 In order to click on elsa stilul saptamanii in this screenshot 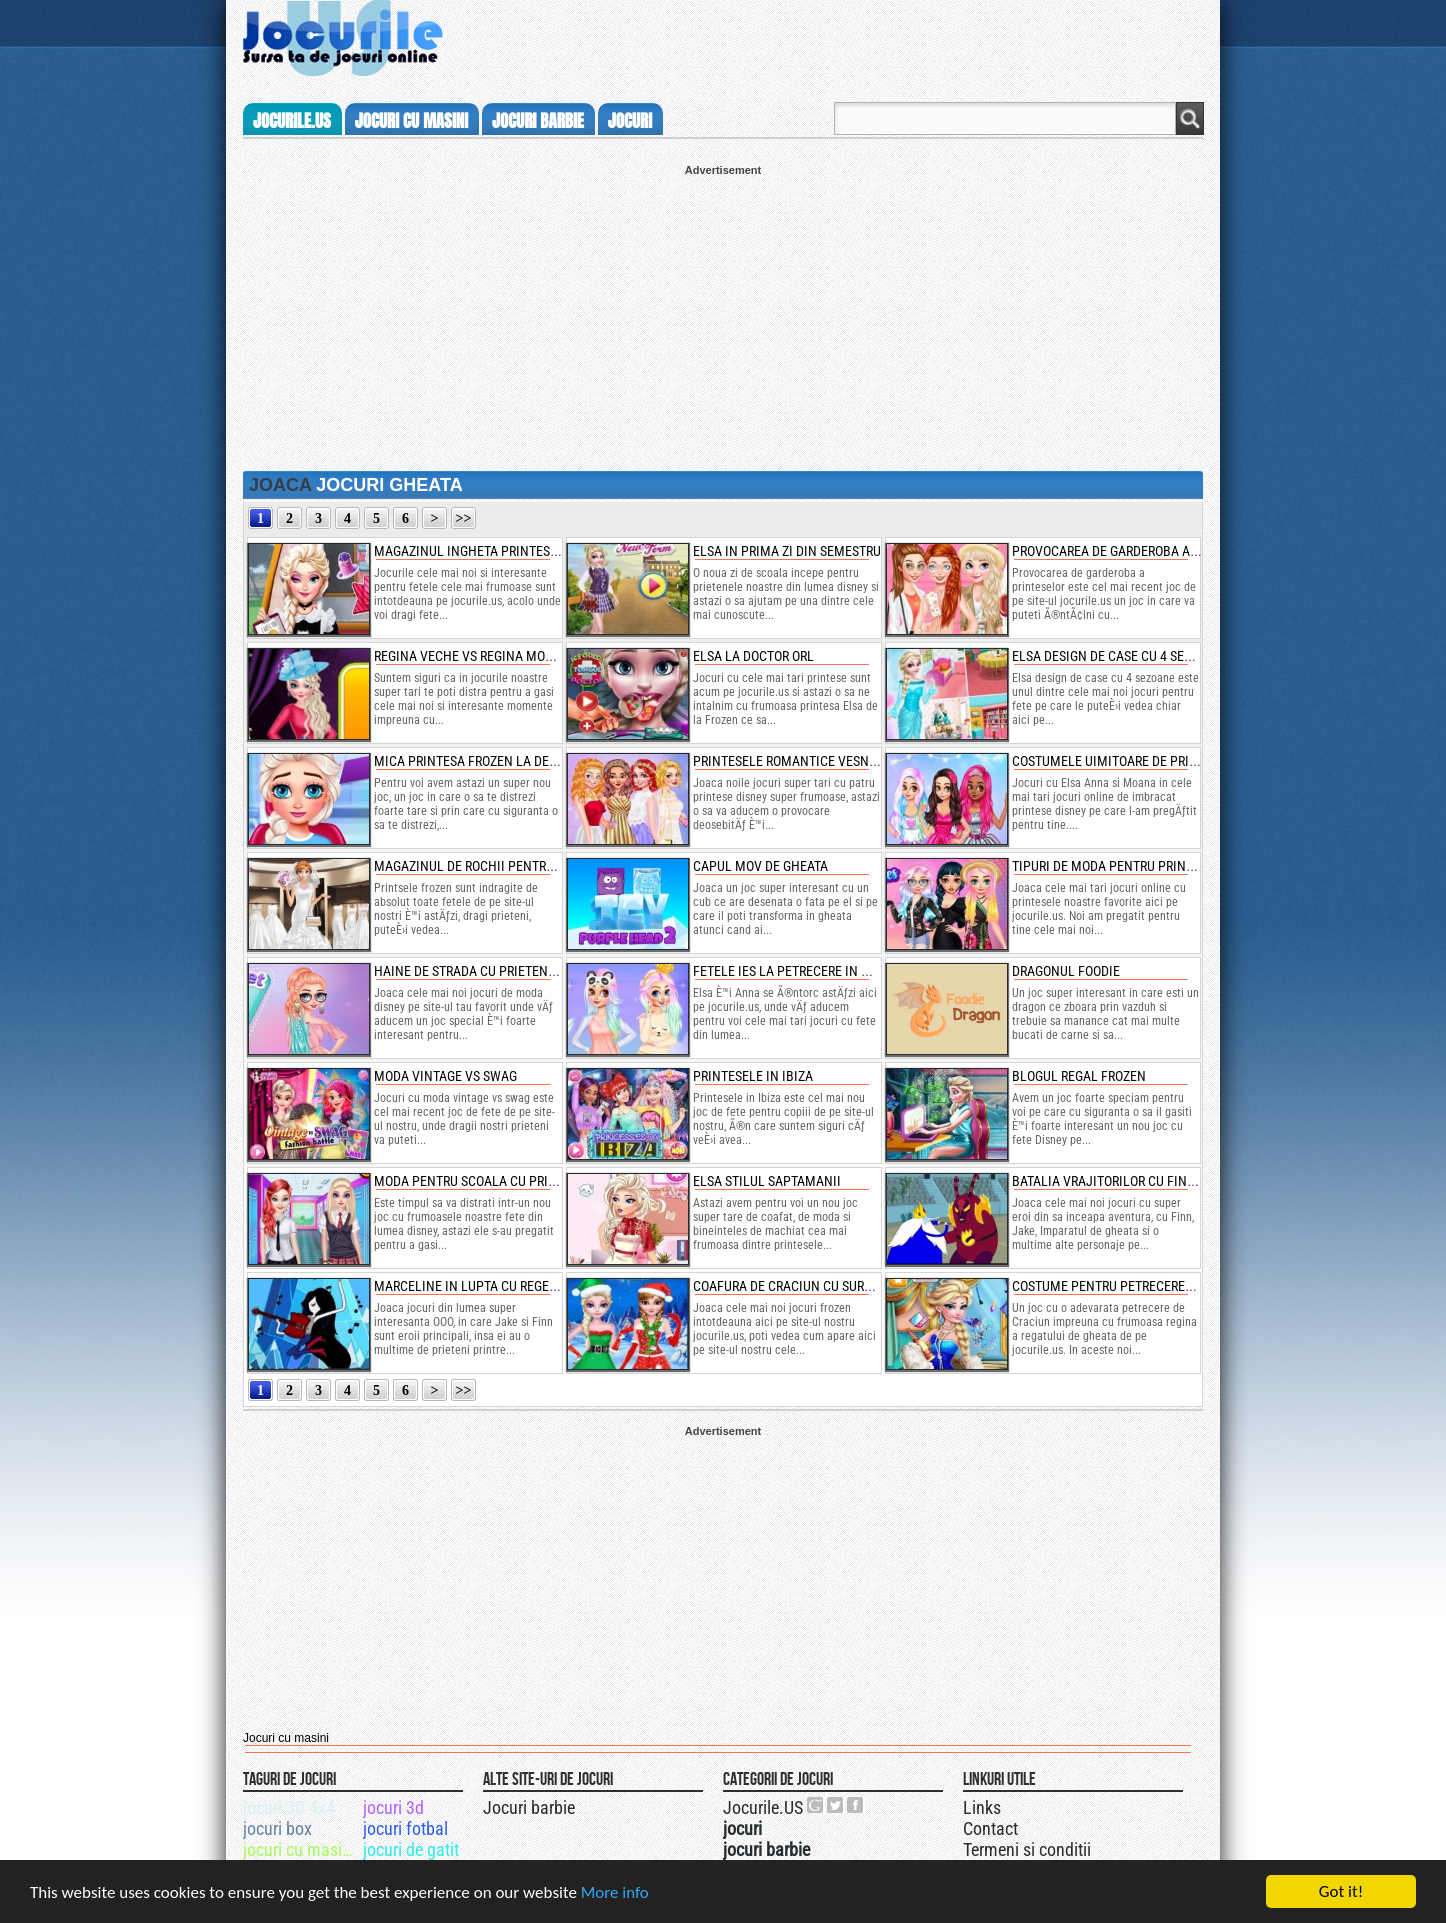, I will do `click(767, 1181)`.